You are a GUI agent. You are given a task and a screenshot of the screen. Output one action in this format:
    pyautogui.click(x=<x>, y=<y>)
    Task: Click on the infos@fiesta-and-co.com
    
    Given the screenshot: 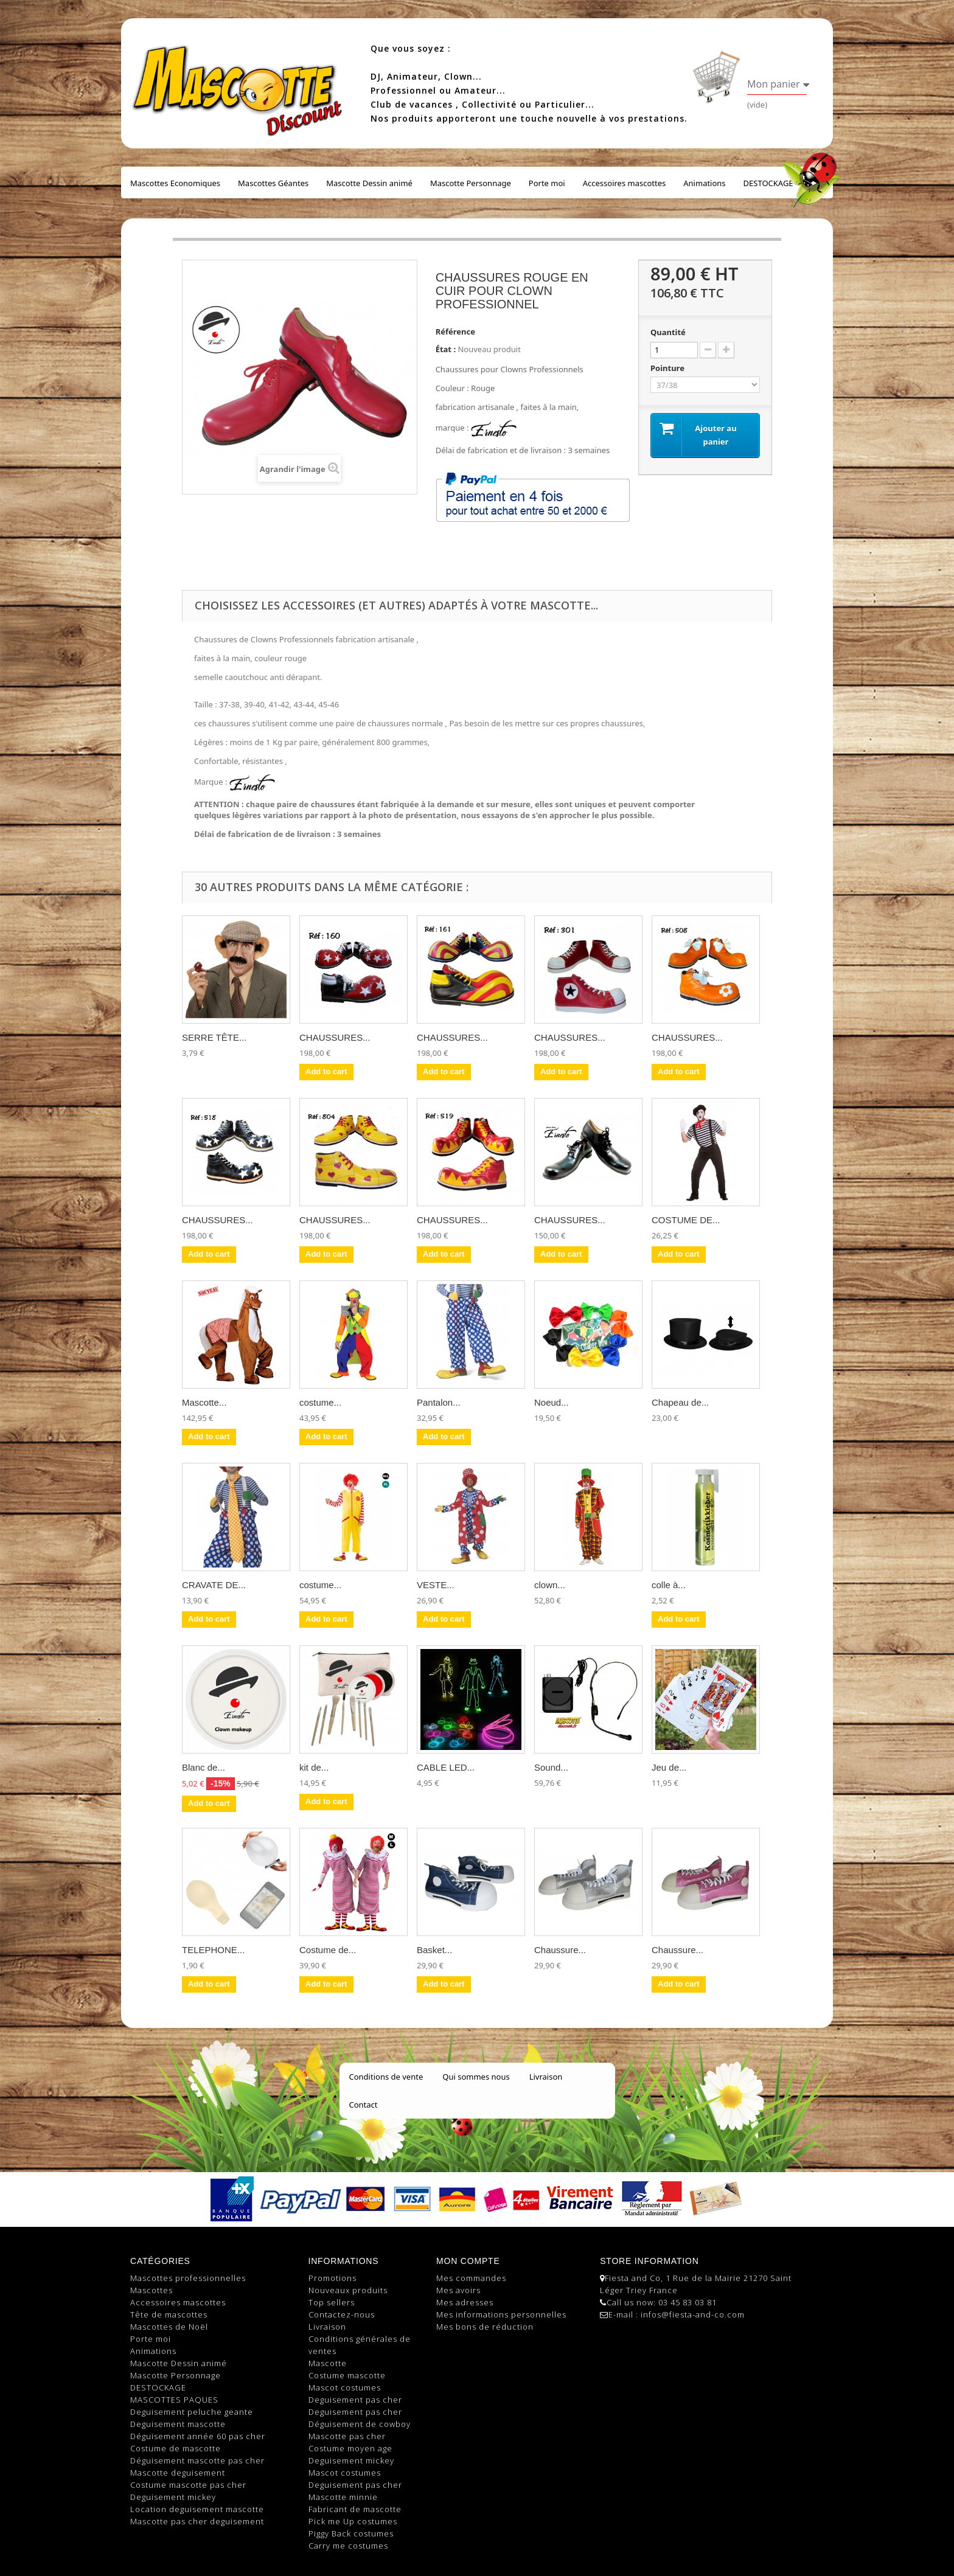 What is the action you would take?
    pyautogui.click(x=693, y=2314)
    